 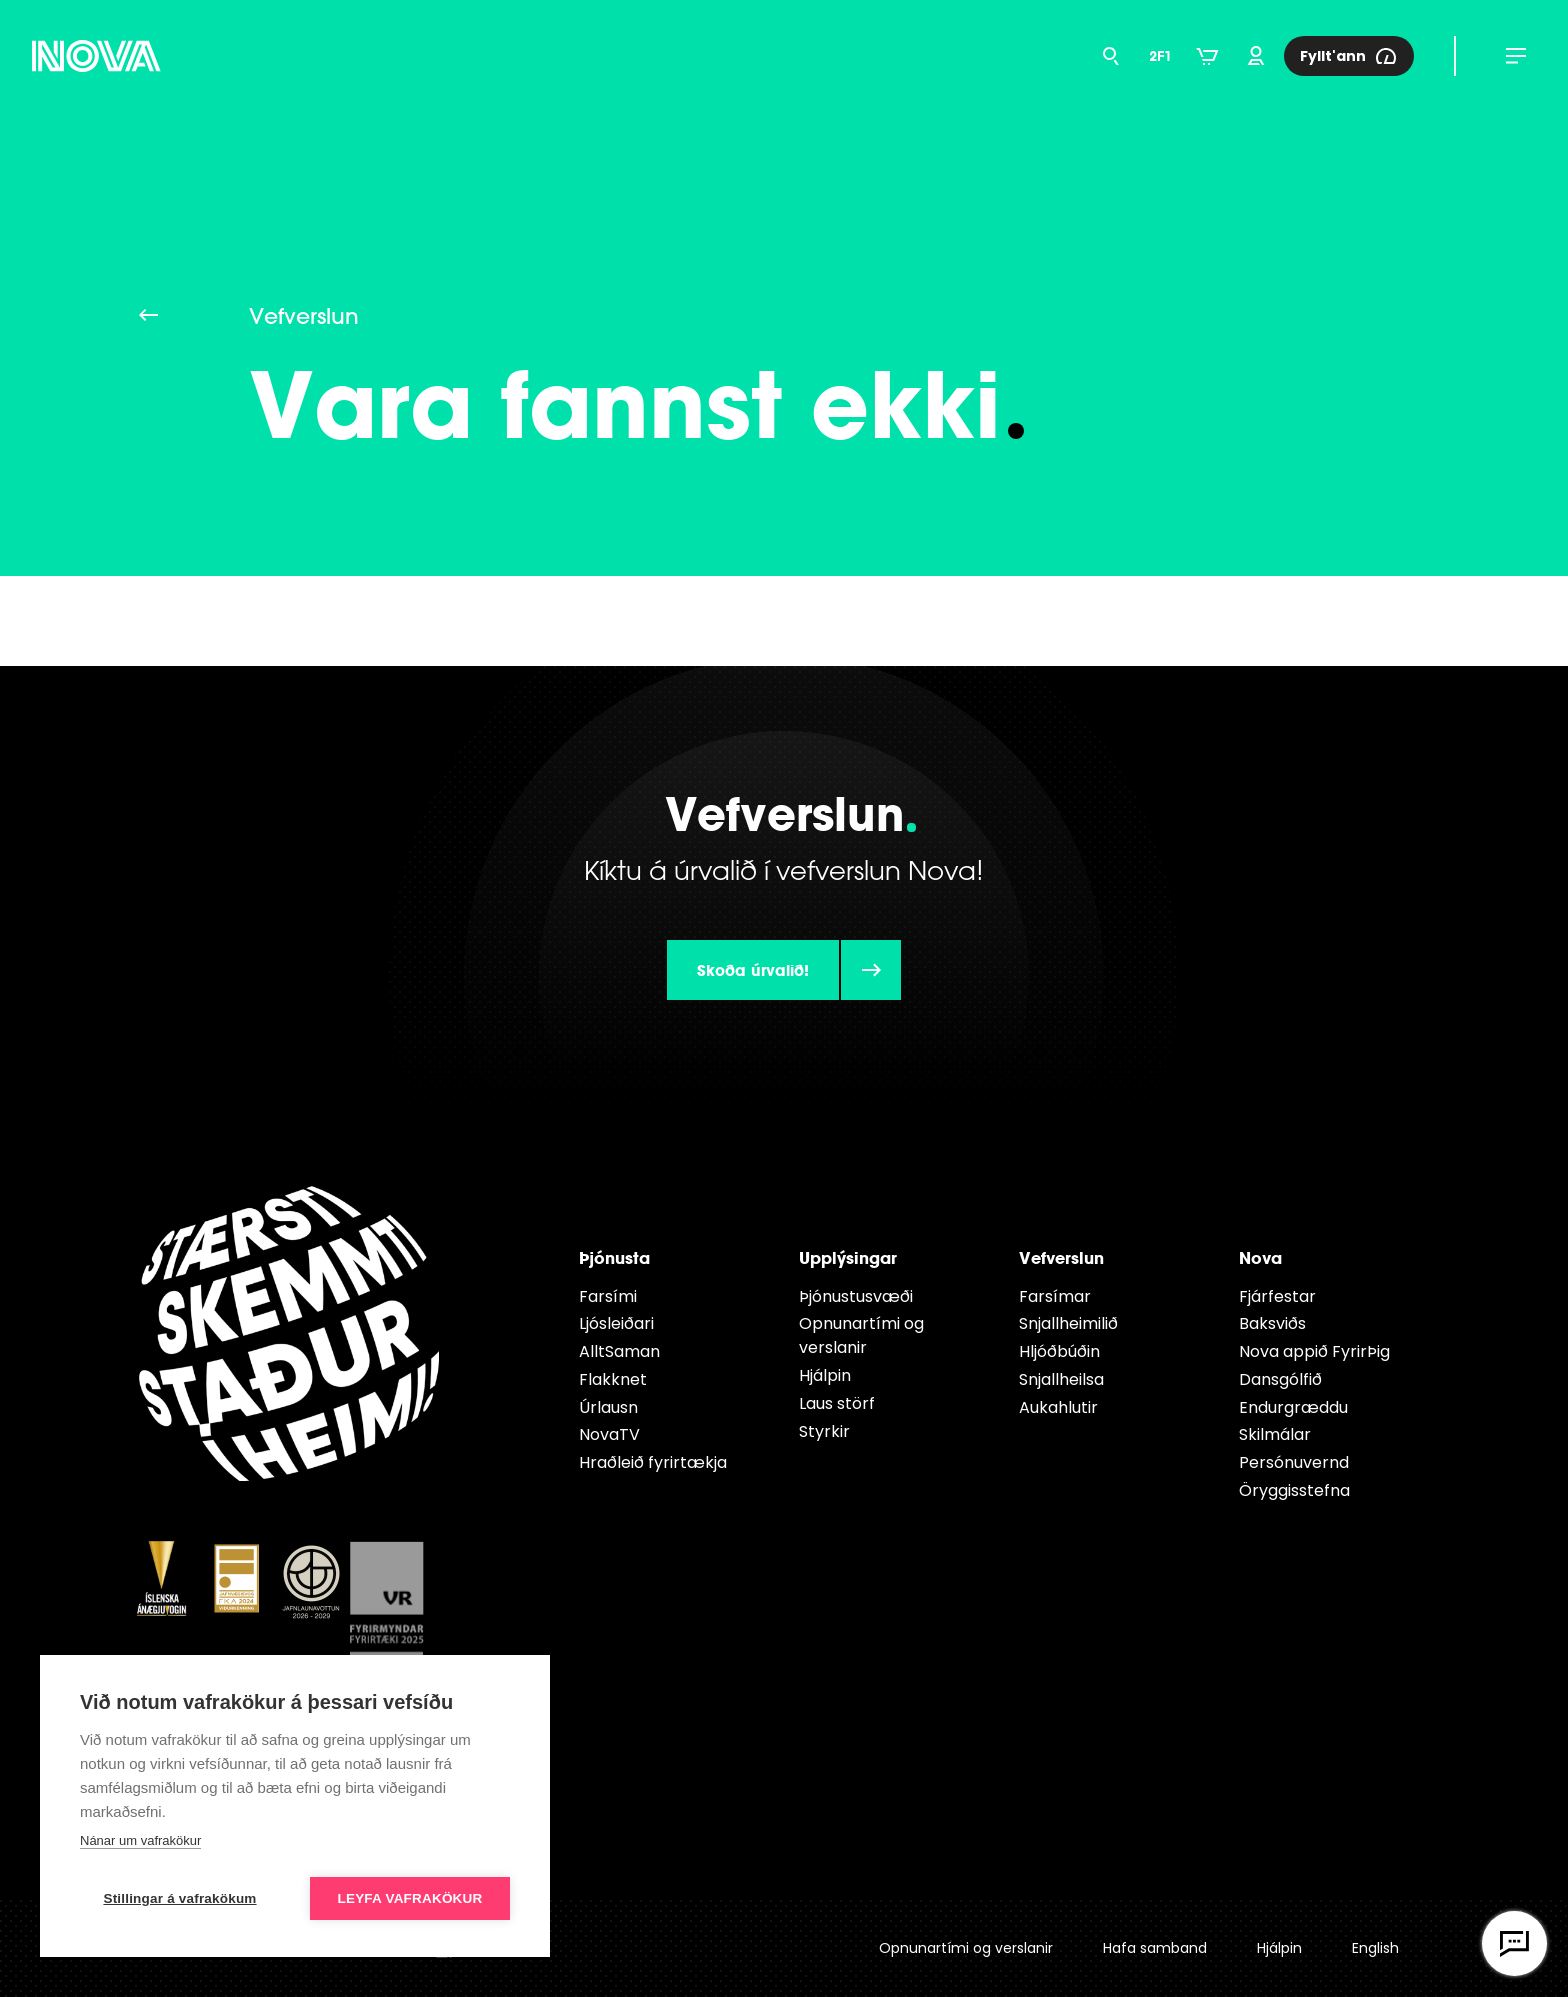 I want to click on Ljósleiðari, so click(x=616, y=1323).